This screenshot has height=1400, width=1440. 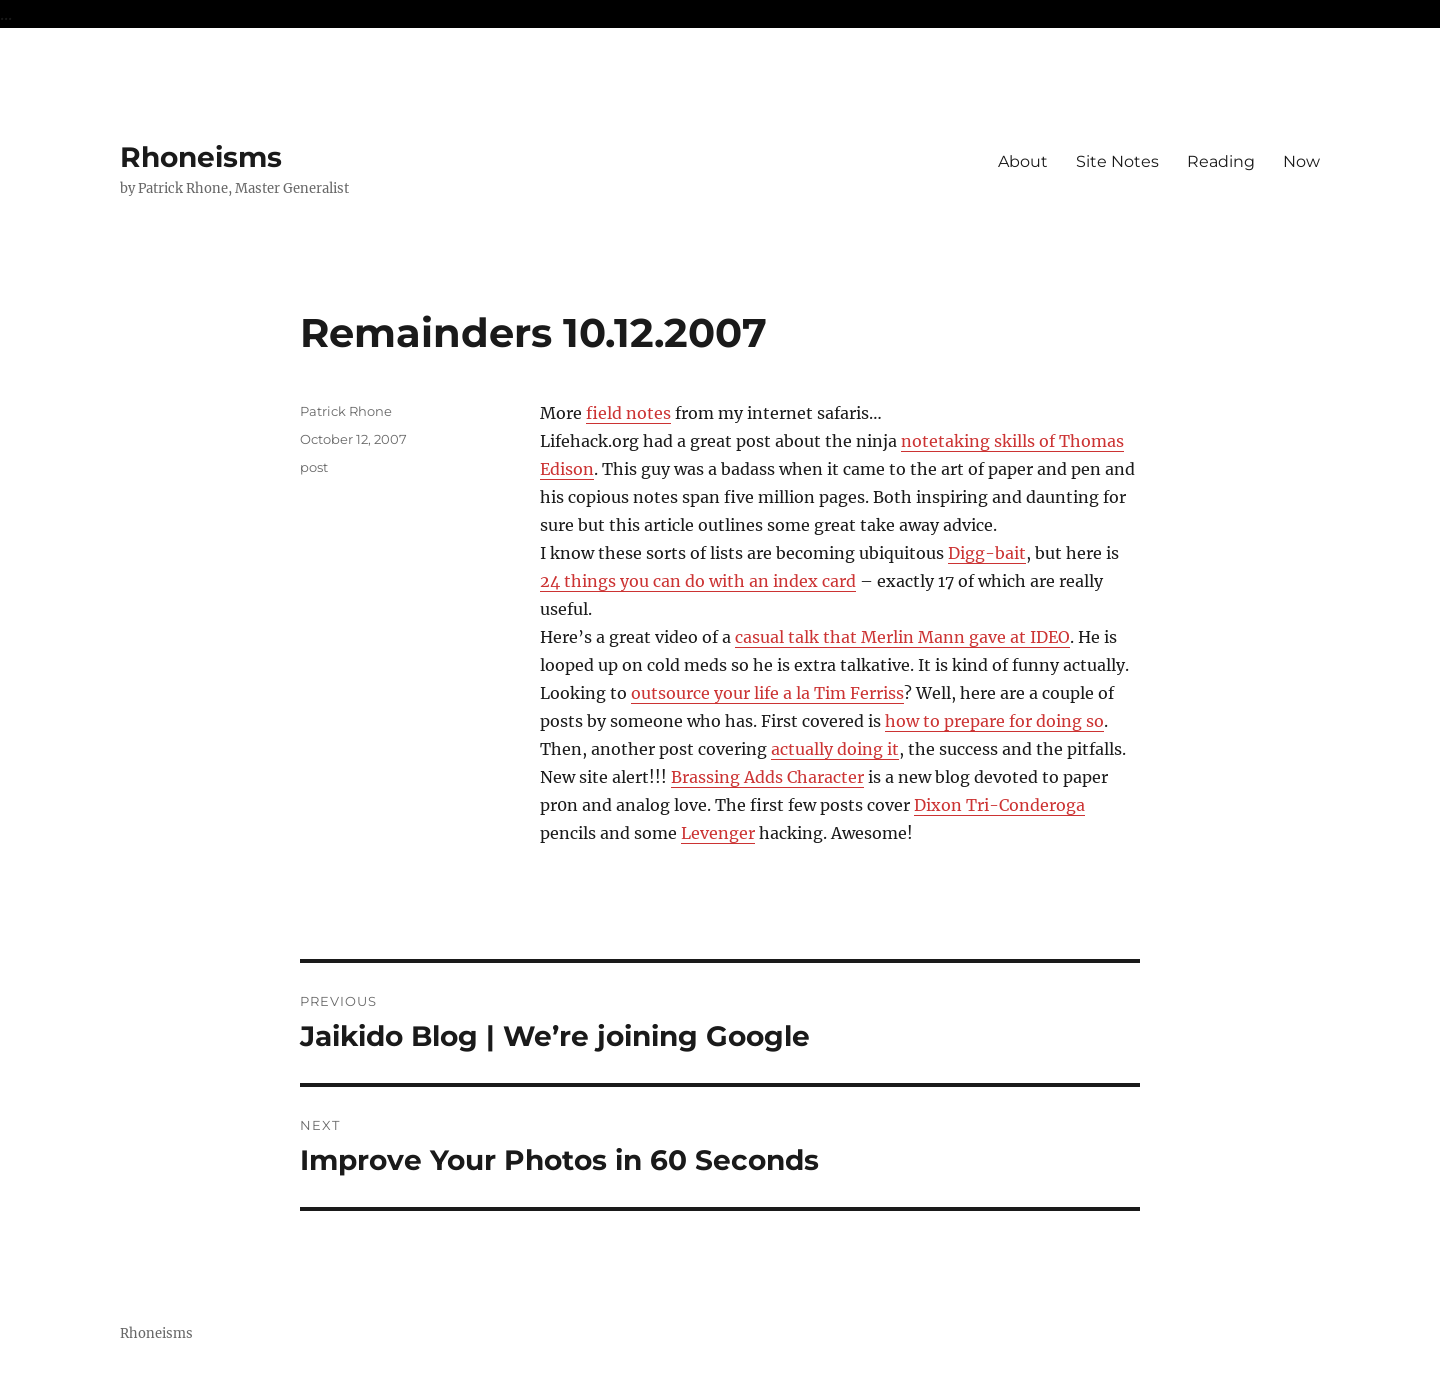 What do you see at coordinates (718, 833) in the screenshot?
I see `Levenger` at bounding box center [718, 833].